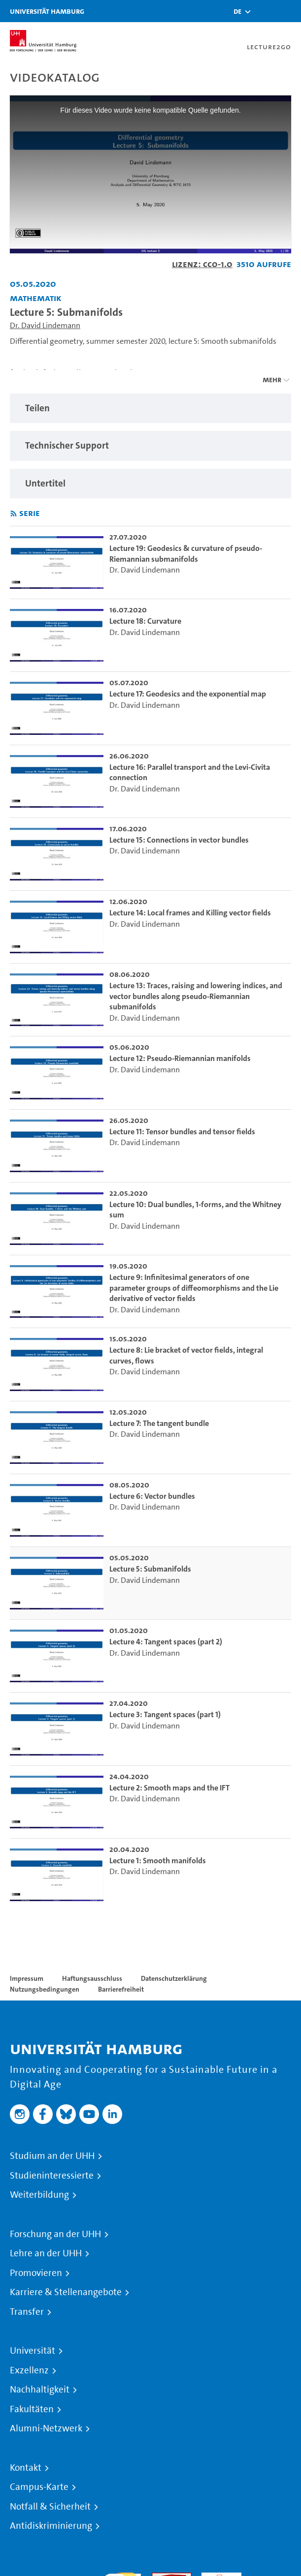 This screenshot has width=301, height=2576. I want to click on [button], so click(237, 11).